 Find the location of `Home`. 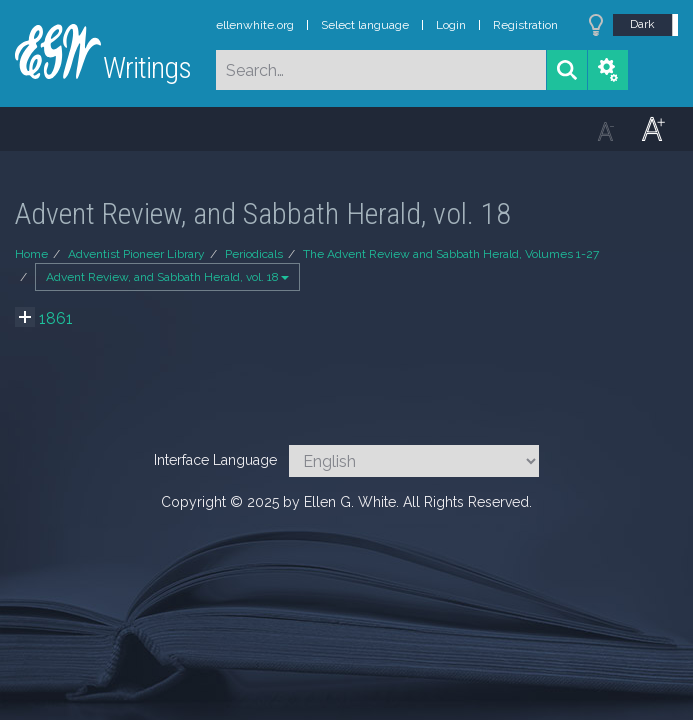

Home is located at coordinates (31, 254).